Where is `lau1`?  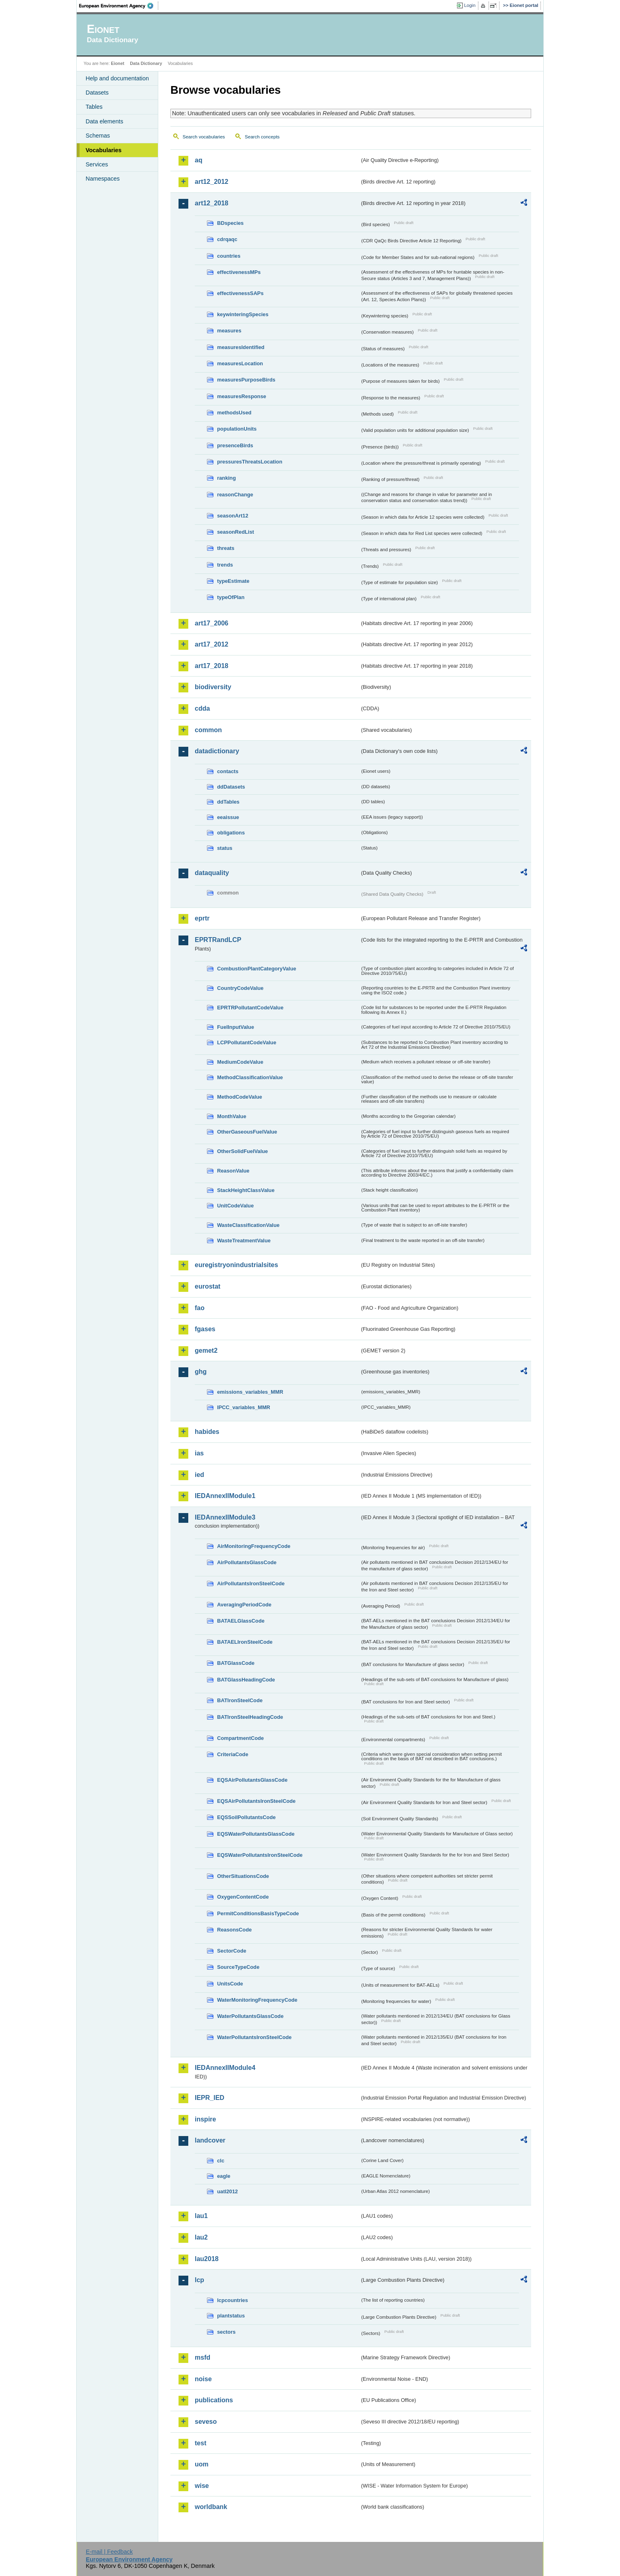 lau1 is located at coordinates (201, 2215).